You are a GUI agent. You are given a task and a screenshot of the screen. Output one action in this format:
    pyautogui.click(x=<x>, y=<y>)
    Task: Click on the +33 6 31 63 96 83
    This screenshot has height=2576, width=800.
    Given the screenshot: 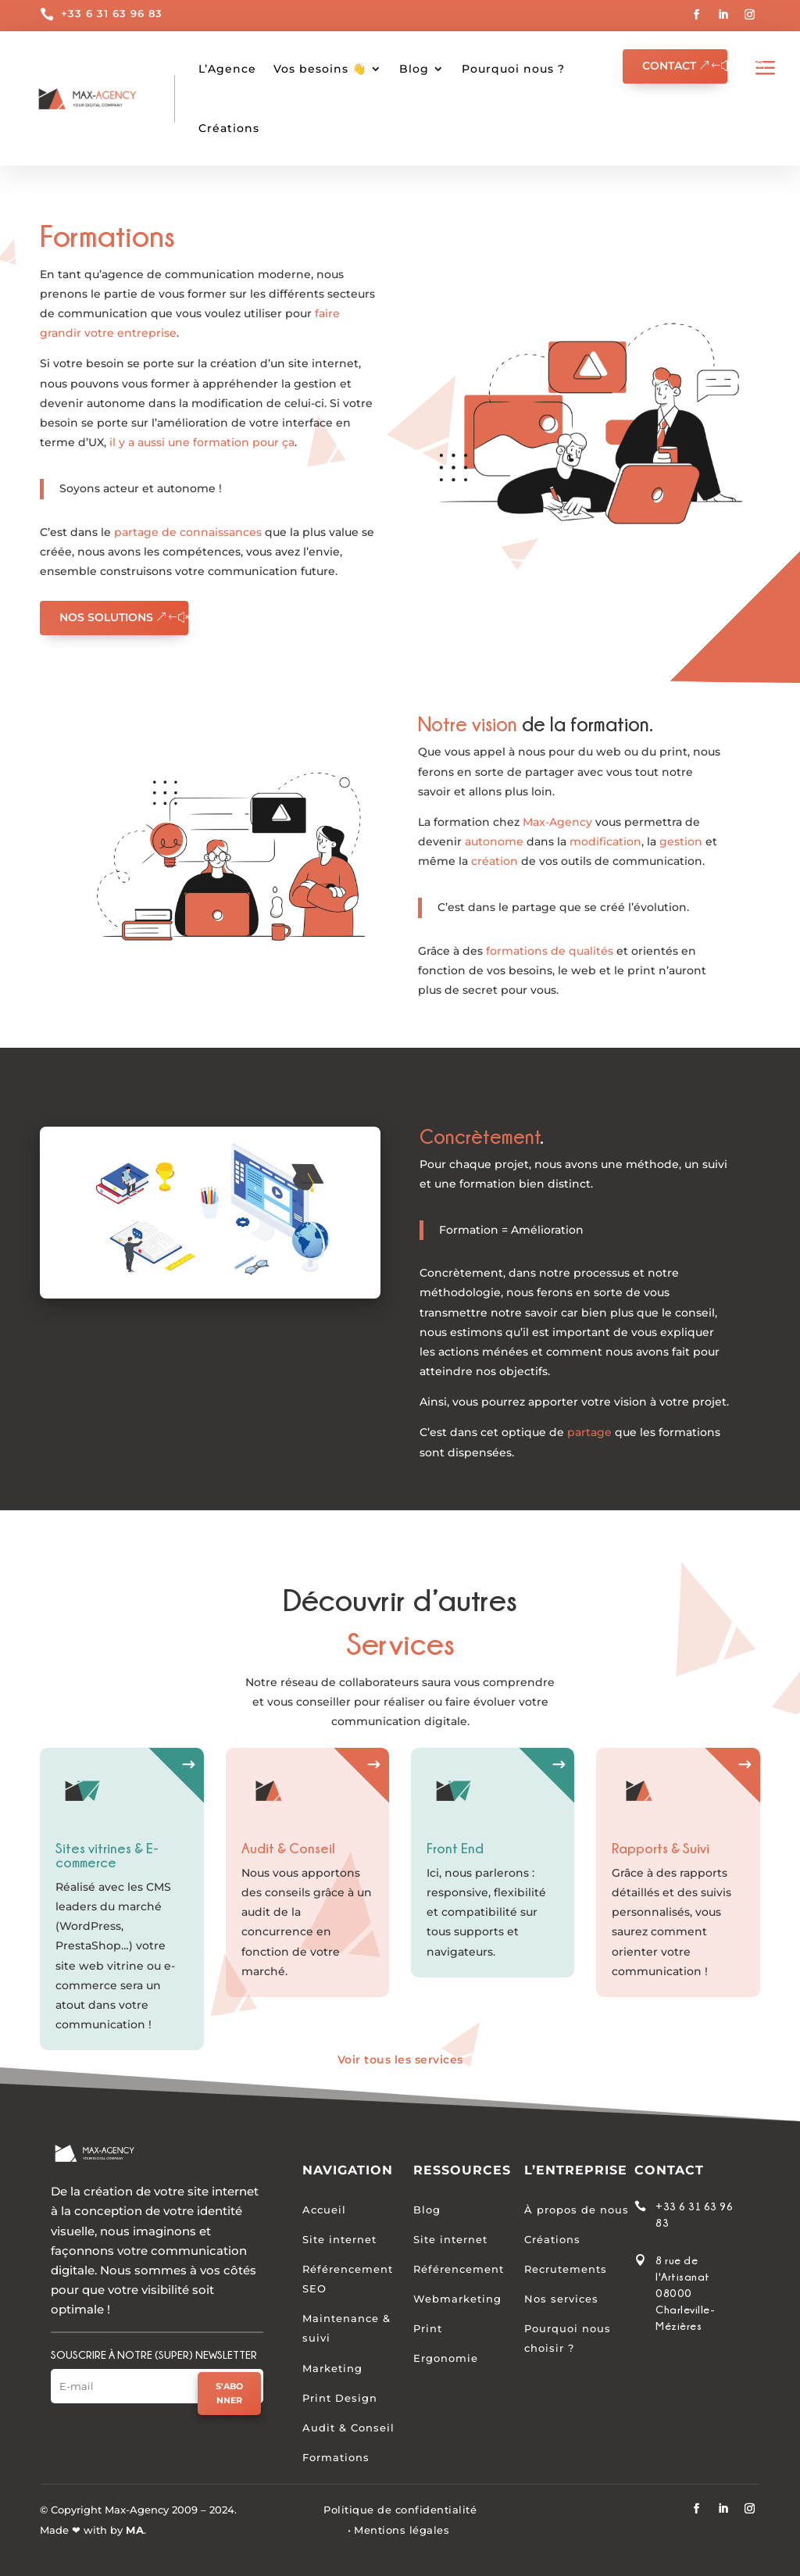 What is the action you would take?
    pyautogui.click(x=111, y=13)
    